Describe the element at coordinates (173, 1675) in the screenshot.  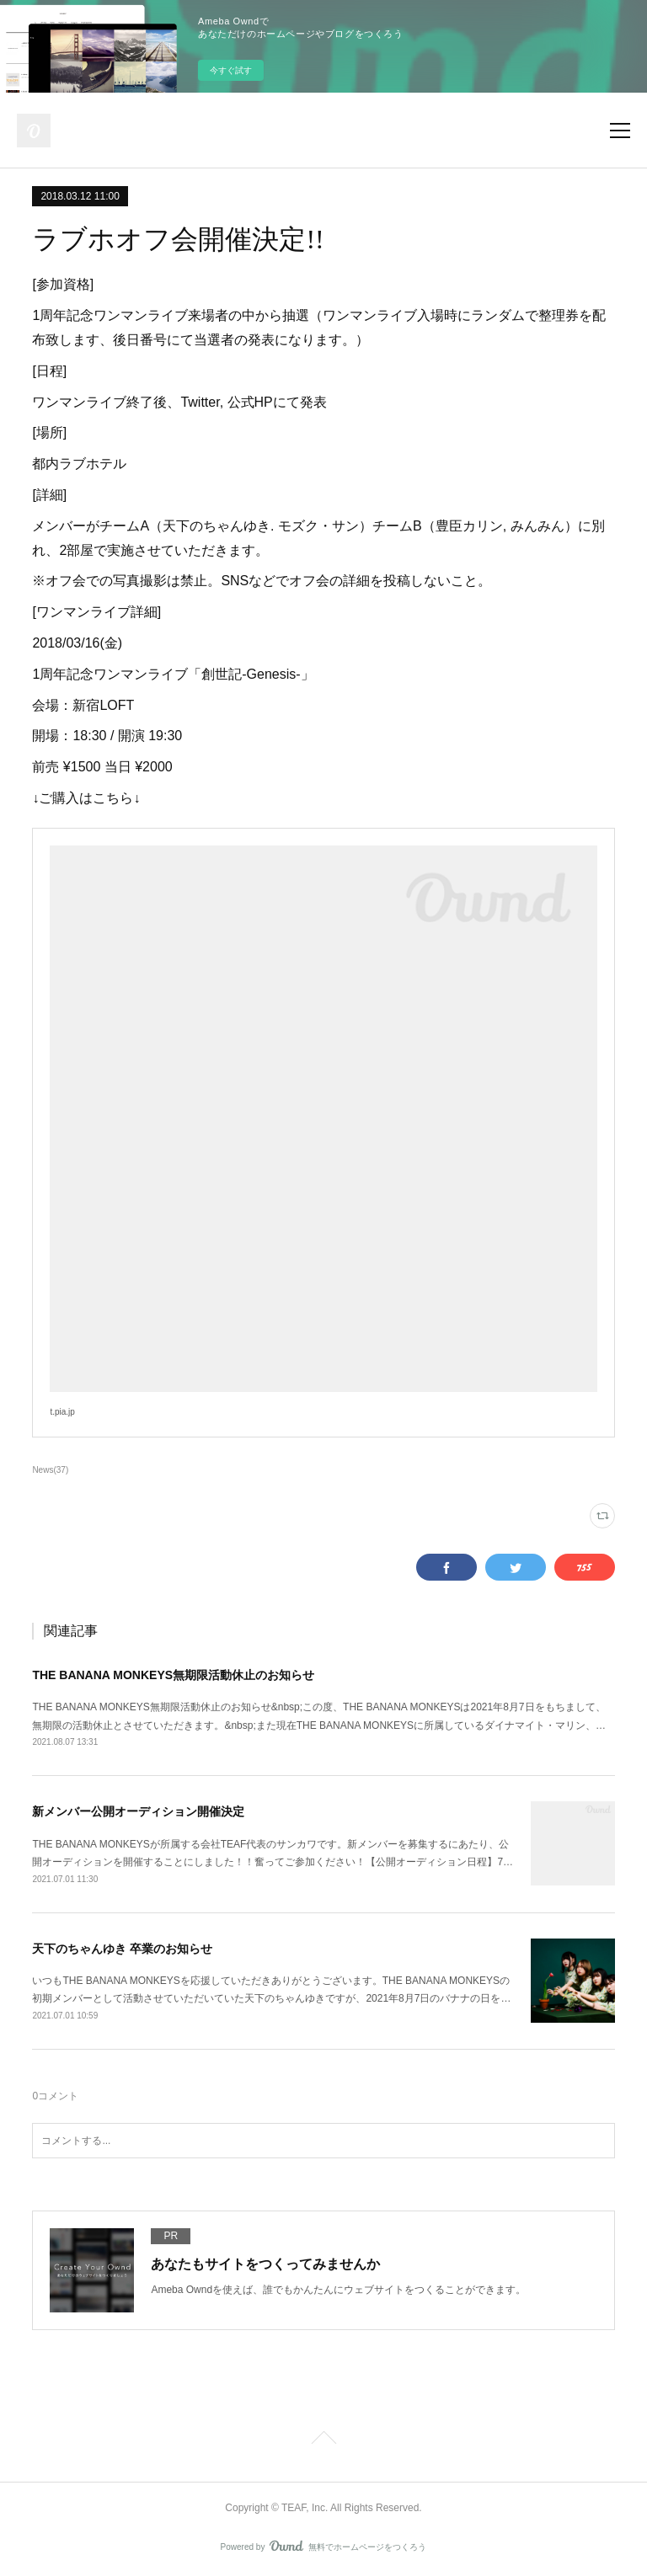
I see `THE BANANA MONKEYS無期限活動休止のお知らせ` at that location.